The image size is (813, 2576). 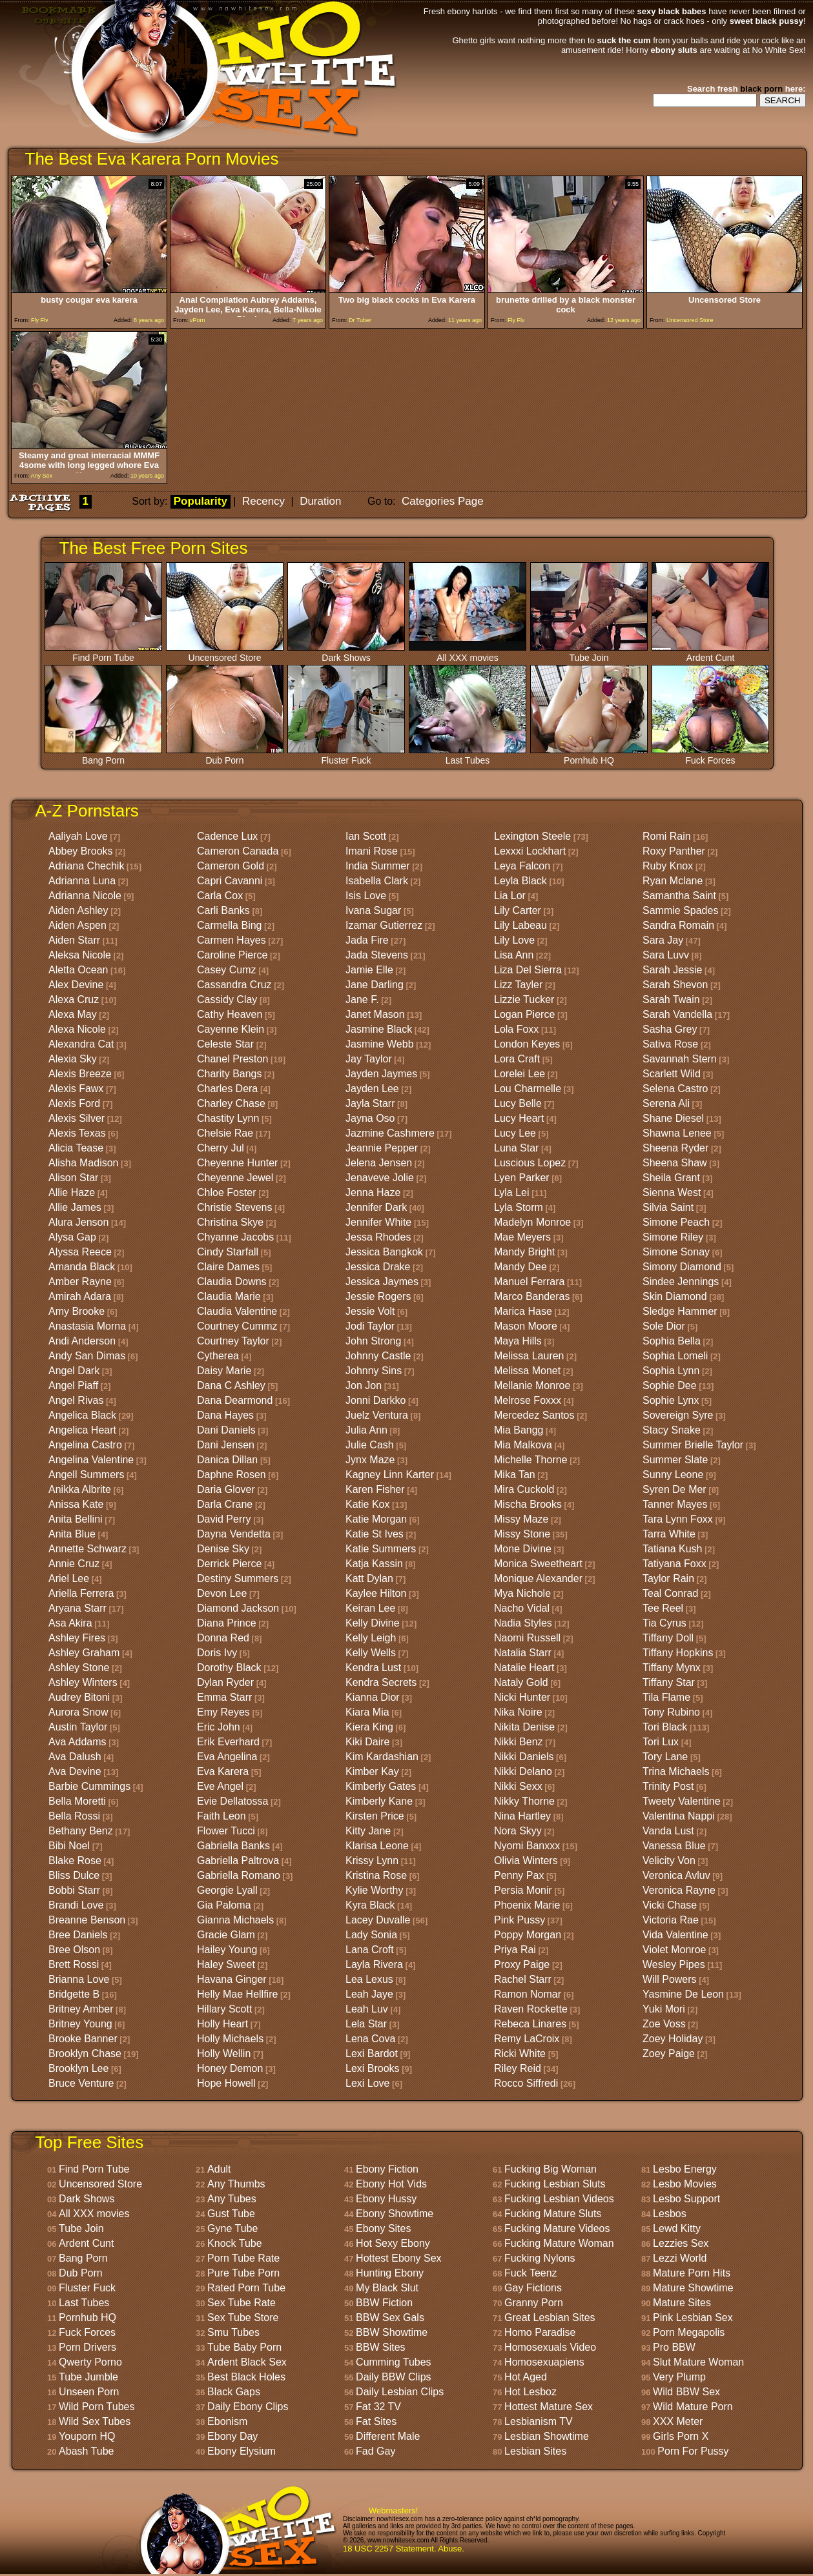 I want to click on Jay Taylor, so click(x=368, y=1058).